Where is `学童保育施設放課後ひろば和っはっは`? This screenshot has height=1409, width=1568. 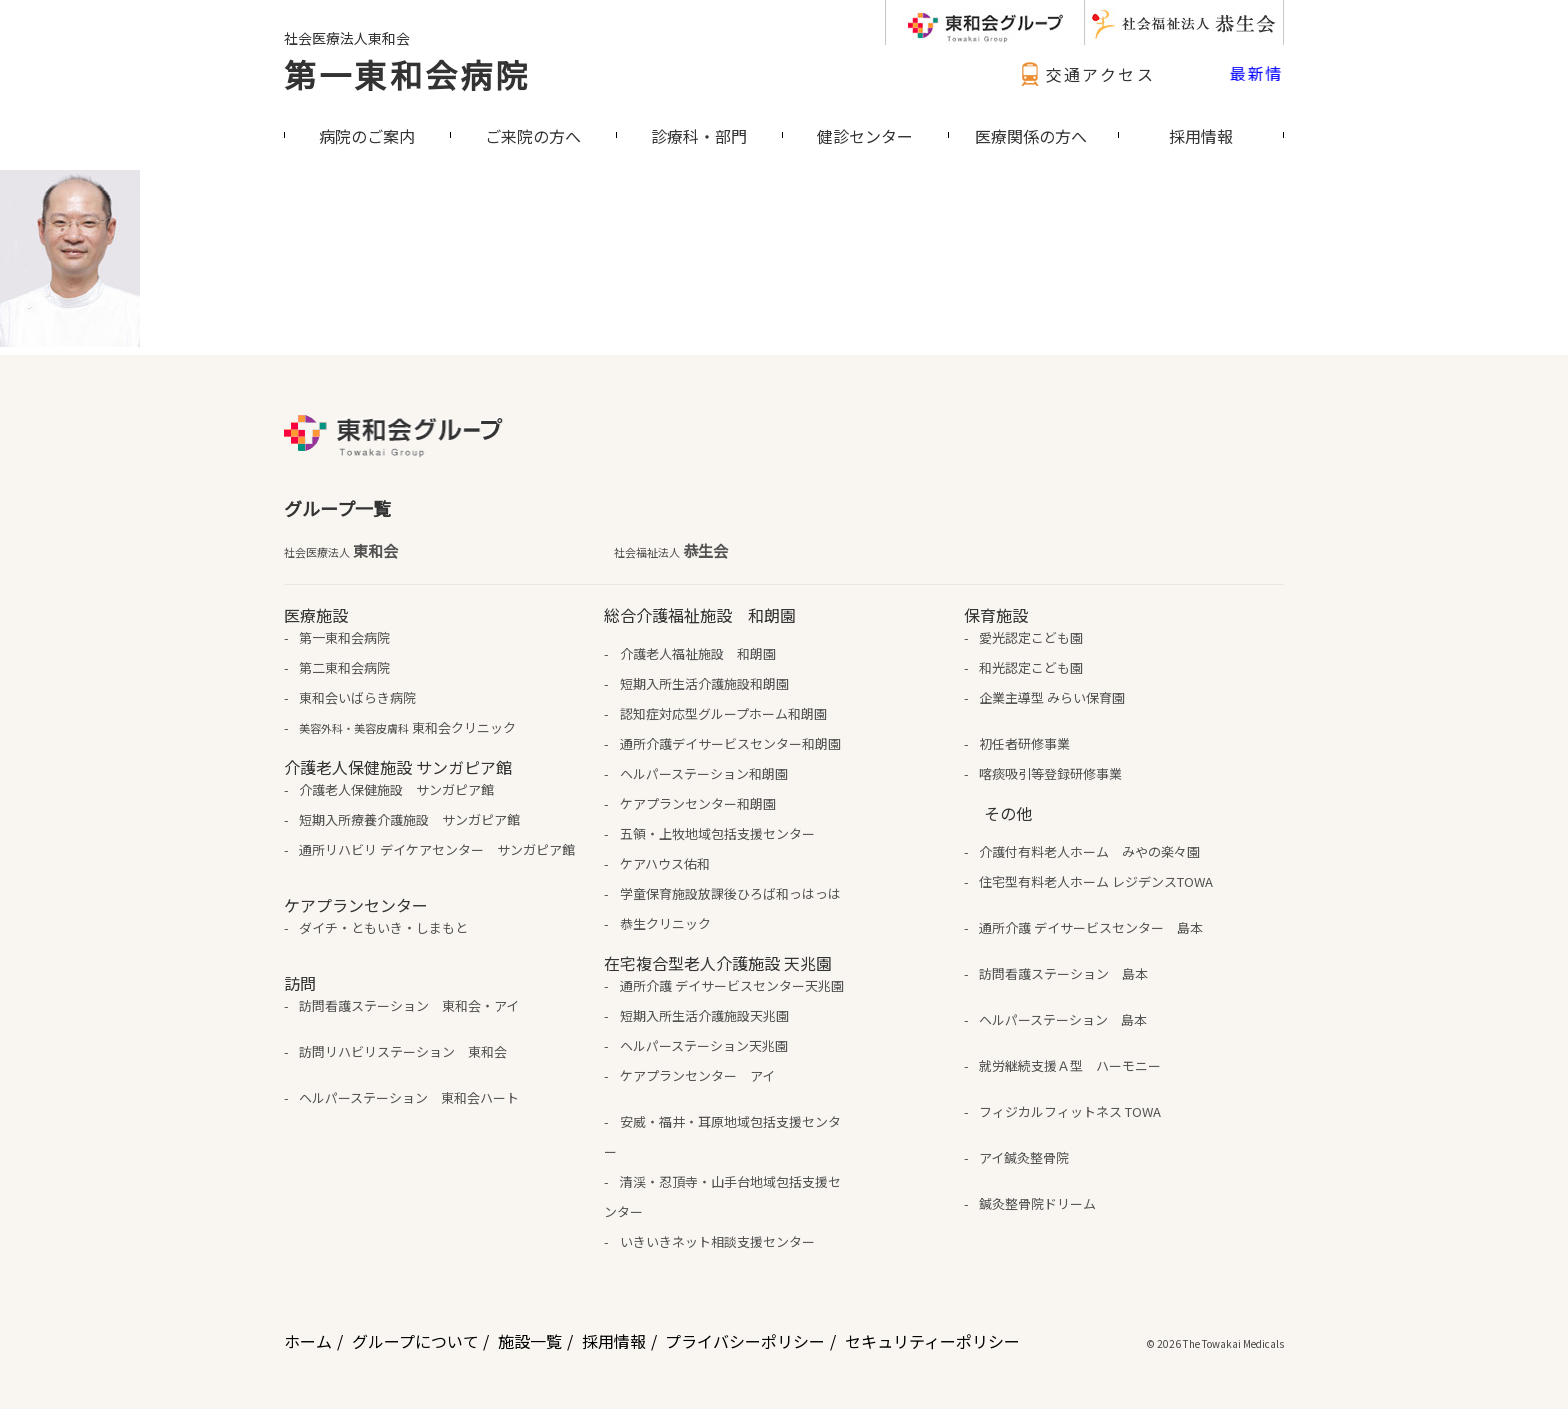 学童保育施設放課後ひろば和っはっは is located at coordinates (730, 893).